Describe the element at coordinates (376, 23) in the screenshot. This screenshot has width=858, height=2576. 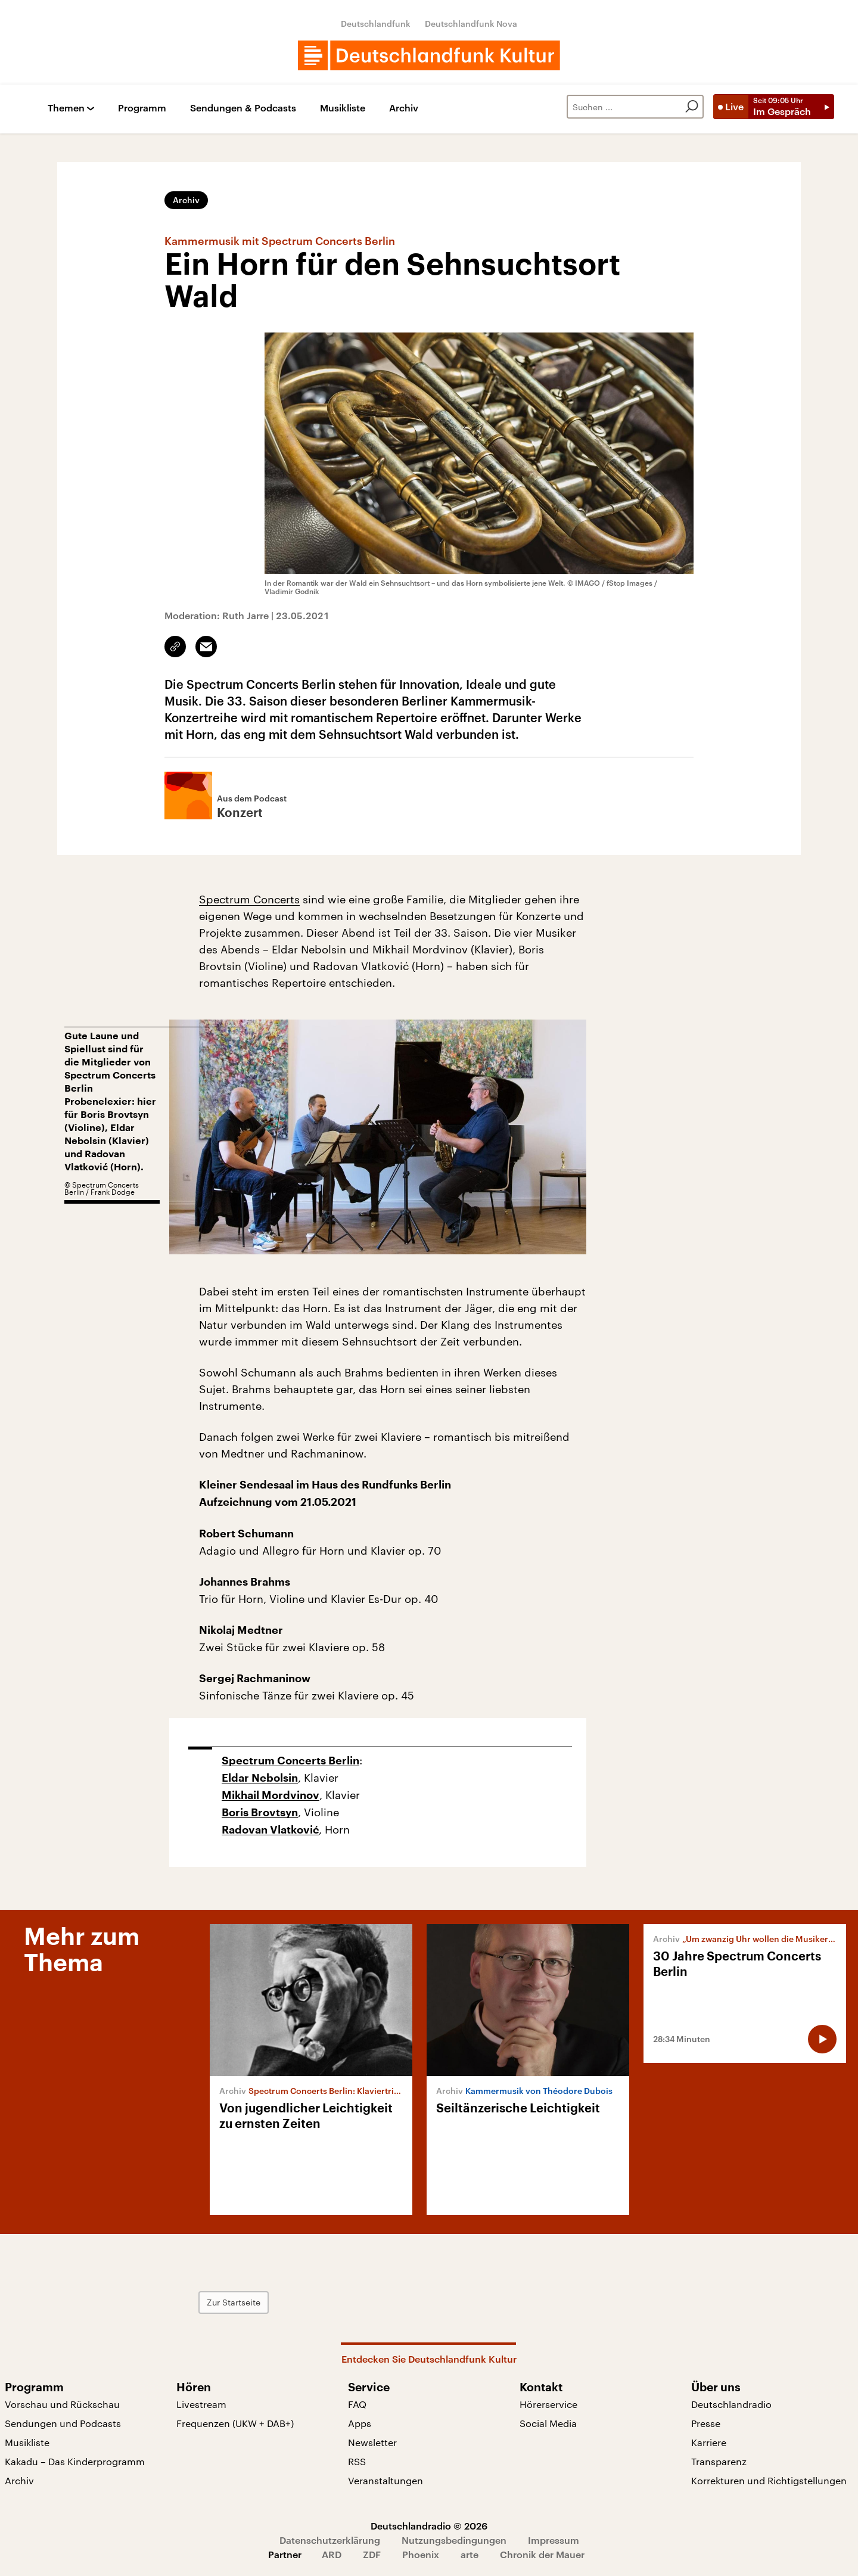
I see `Deutschlandfunk` at that location.